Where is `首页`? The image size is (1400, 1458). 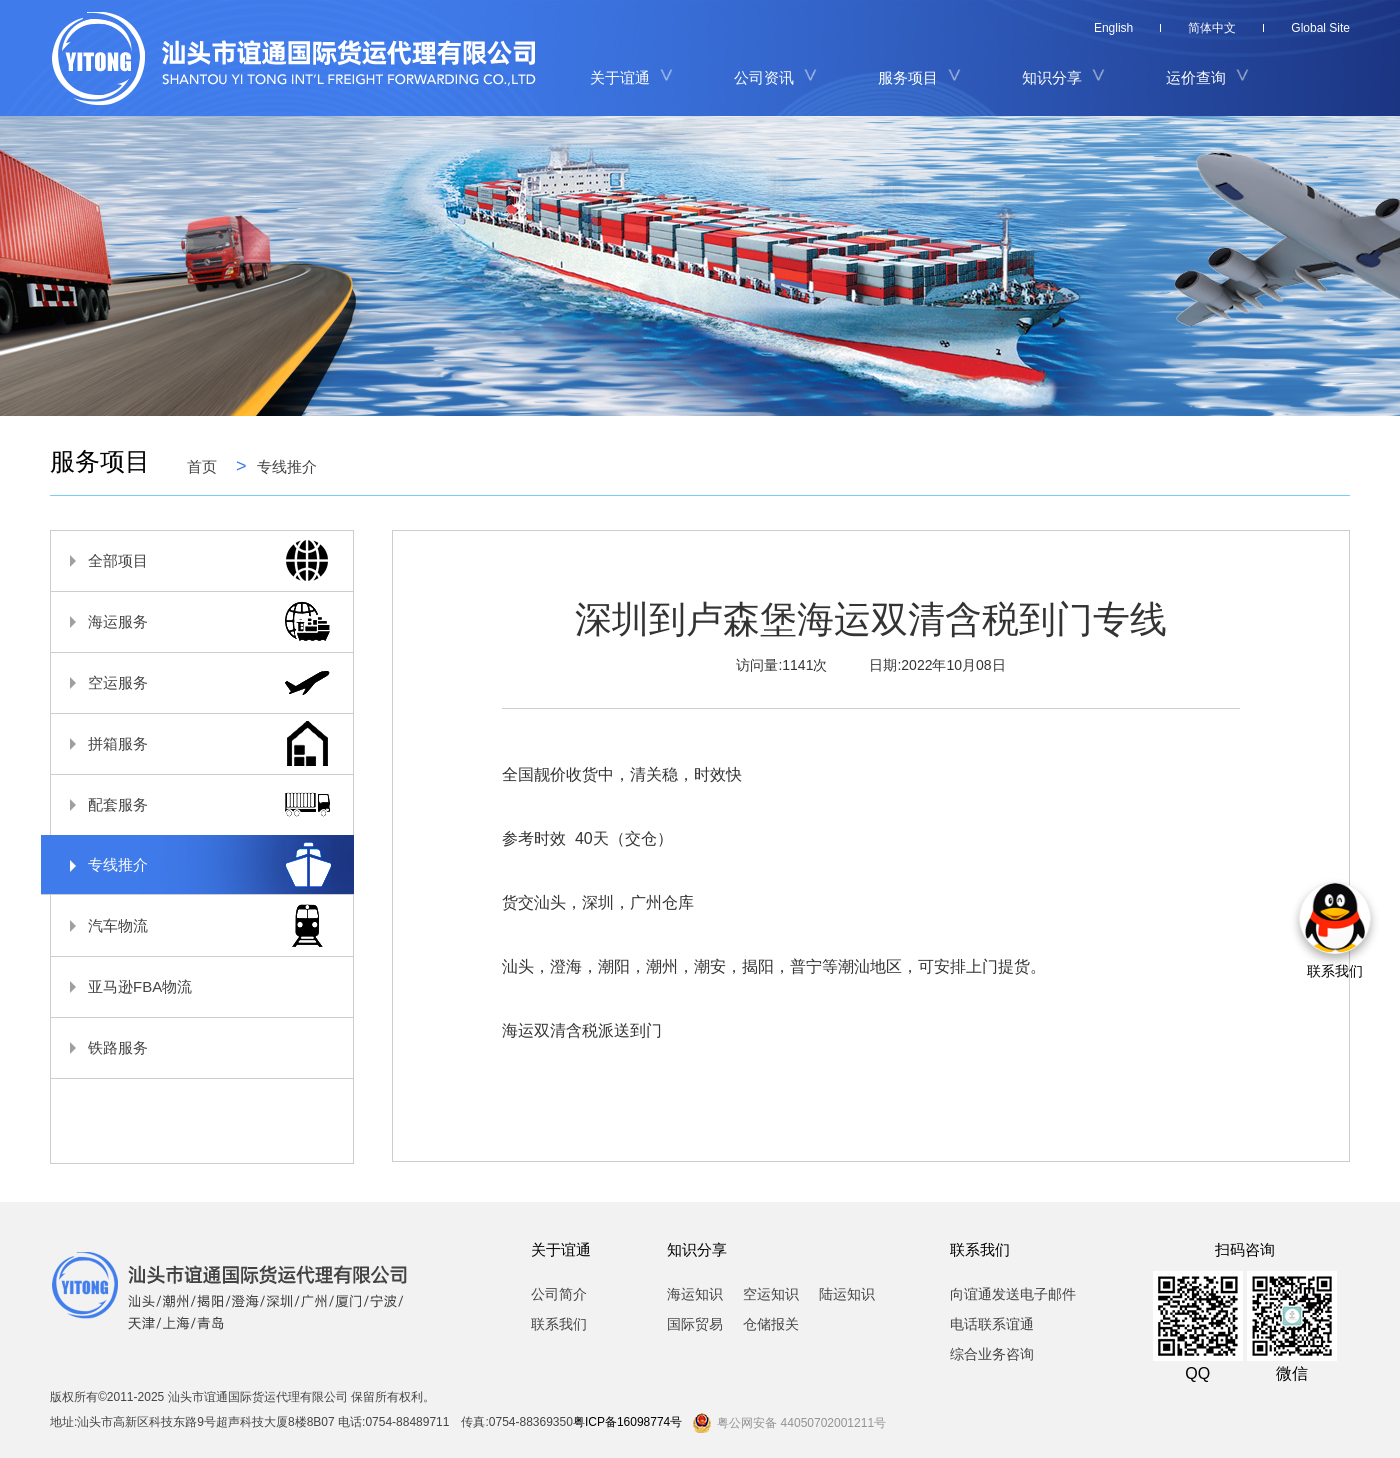
首页 is located at coordinates (202, 466).